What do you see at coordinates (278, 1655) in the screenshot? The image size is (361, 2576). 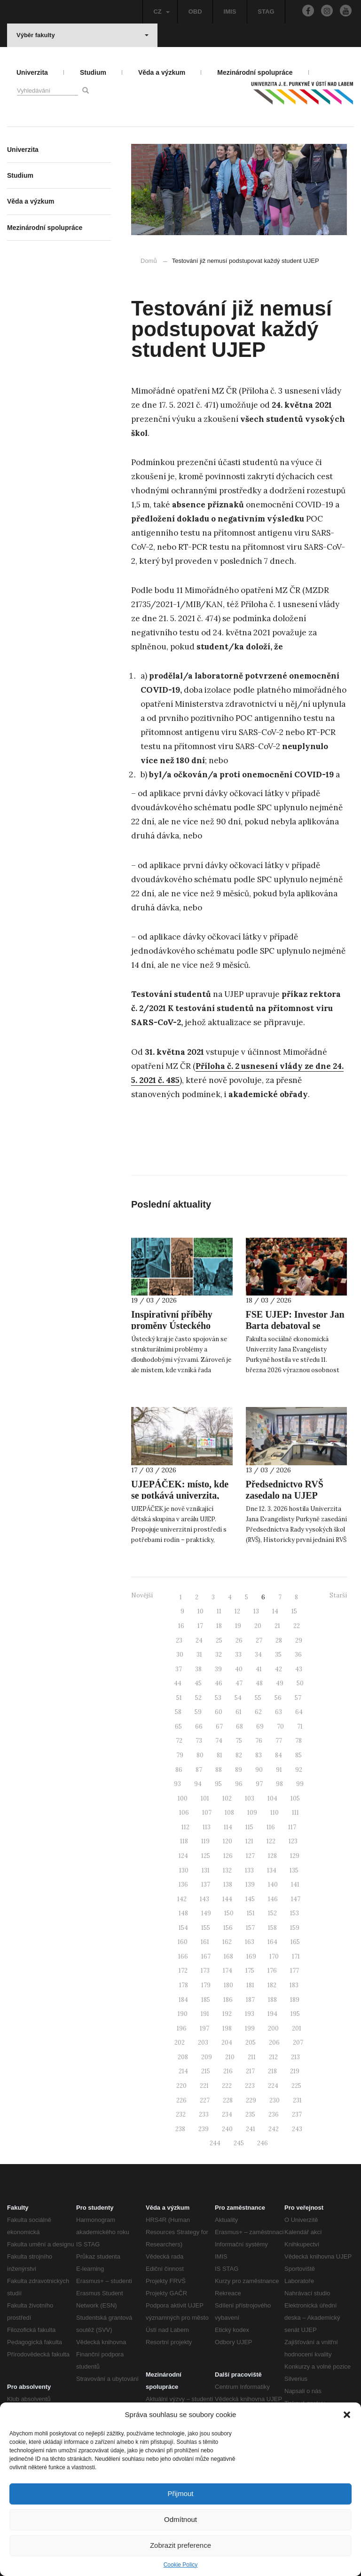 I see `35` at bounding box center [278, 1655].